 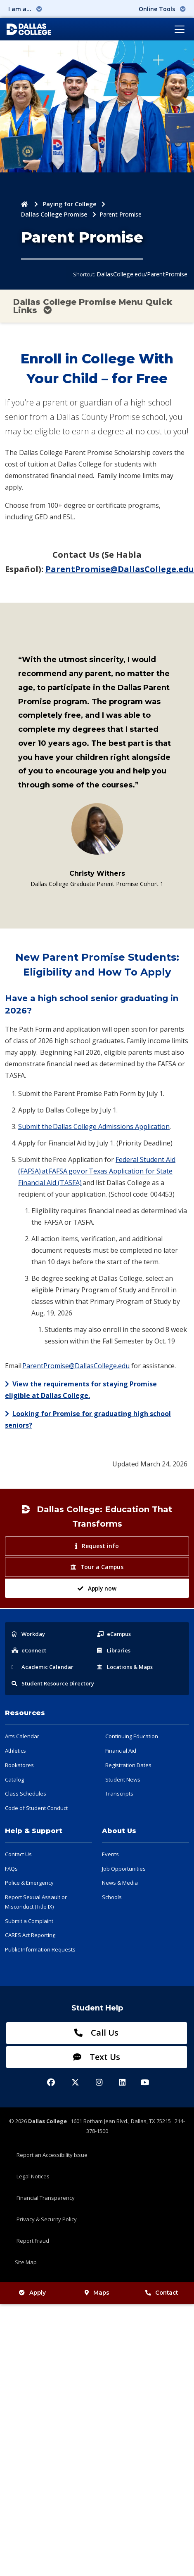 I want to click on Apply, so click(x=32, y=2292).